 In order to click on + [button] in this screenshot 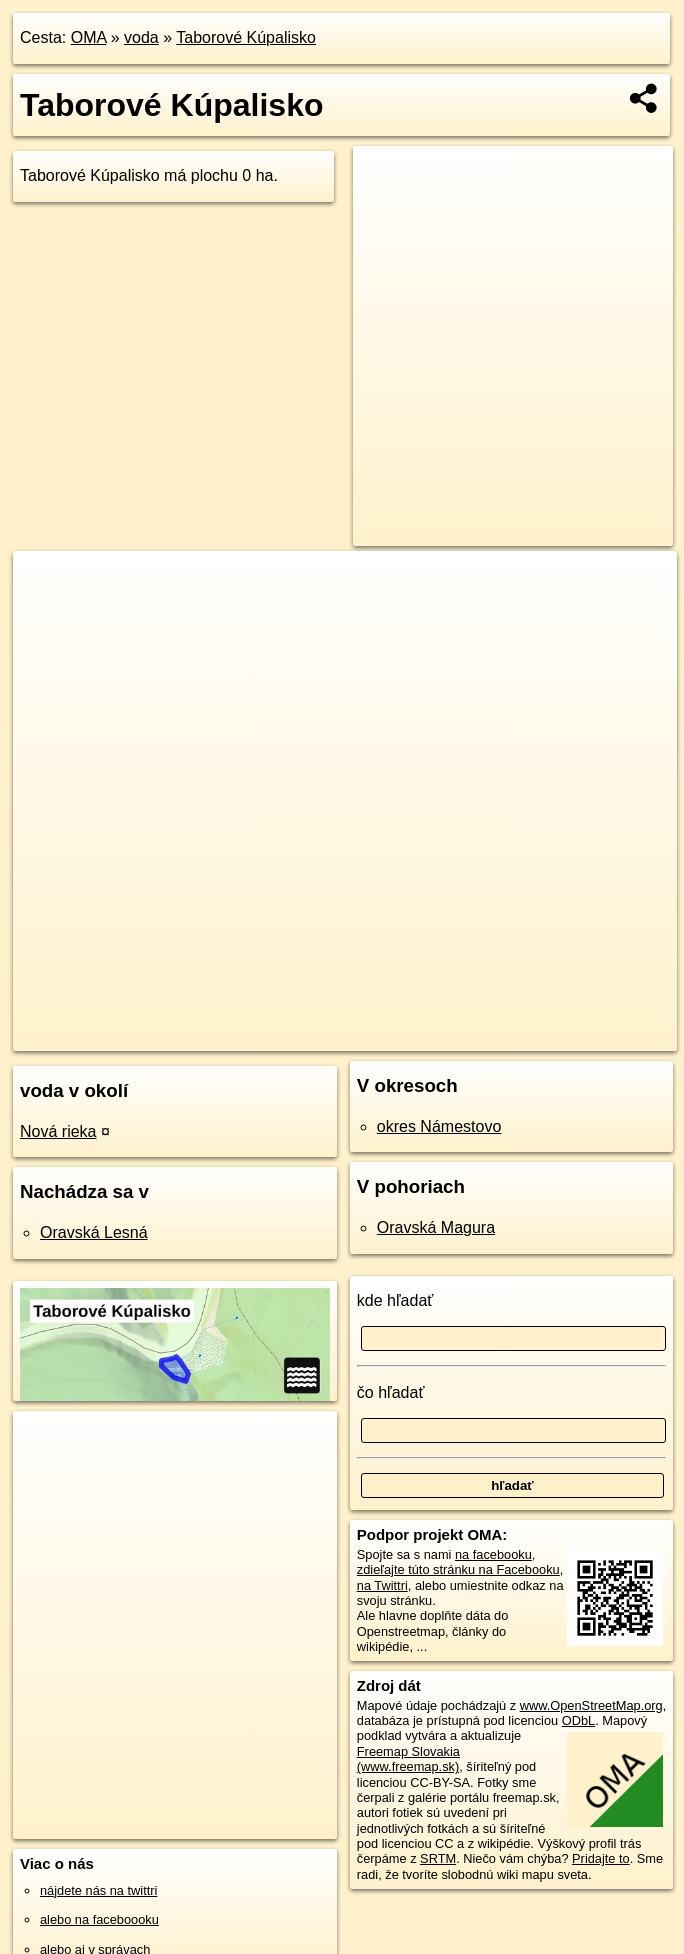, I will do `click(47, 585)`.